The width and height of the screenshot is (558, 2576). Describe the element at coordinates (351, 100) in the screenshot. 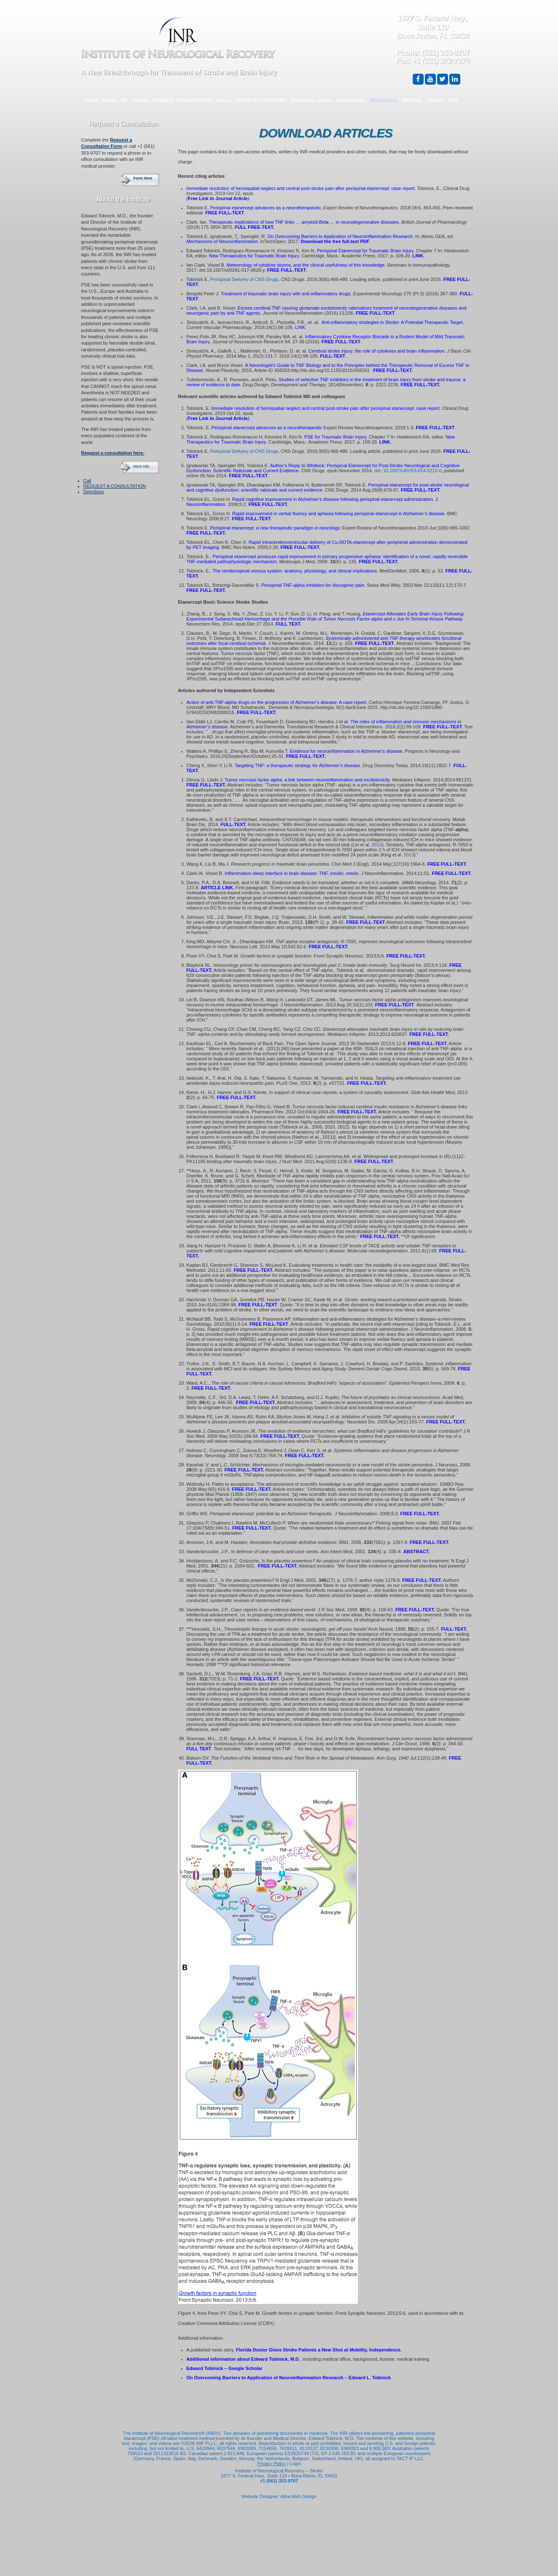

I see `Media Stories` at that location.